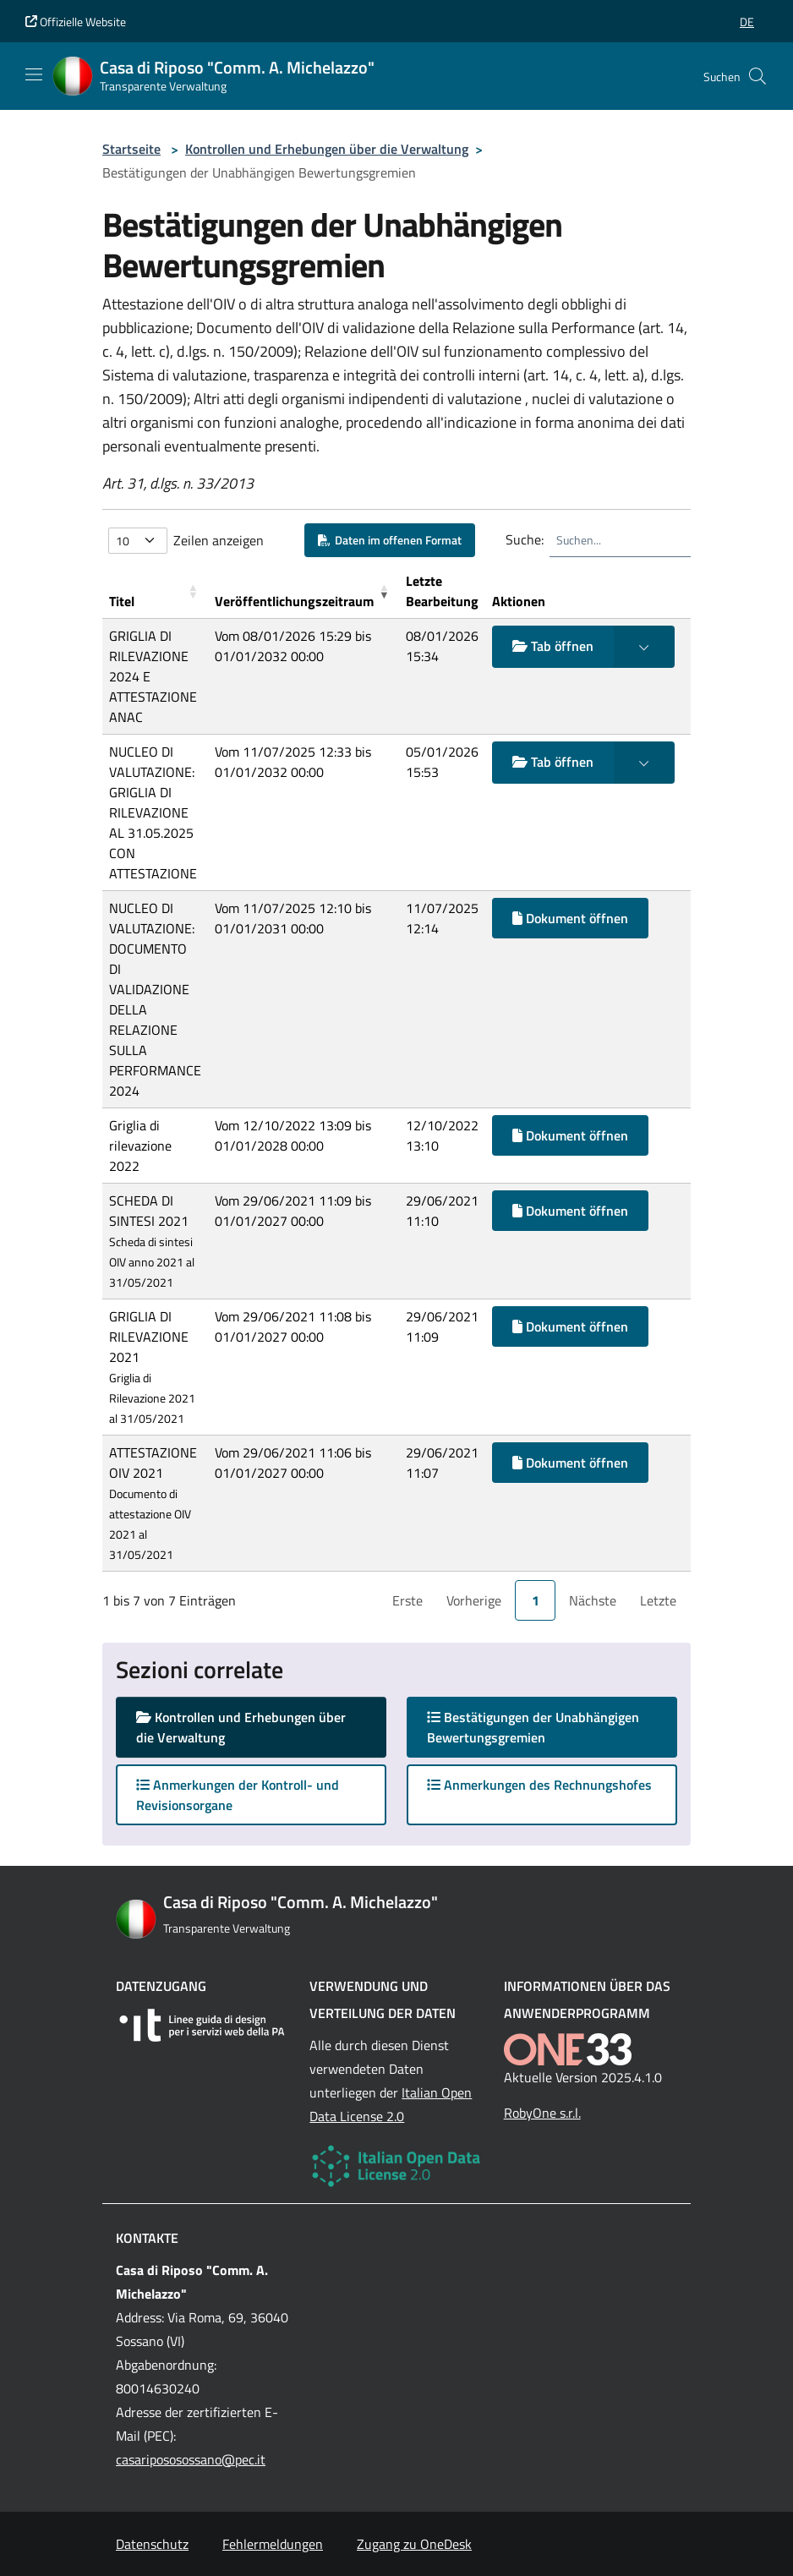 The image size is (793, 2576). What do you see at coordinates (570, 918) in the screenshot?
I see `Dokument öffnen` at bounding box center [570, 918].